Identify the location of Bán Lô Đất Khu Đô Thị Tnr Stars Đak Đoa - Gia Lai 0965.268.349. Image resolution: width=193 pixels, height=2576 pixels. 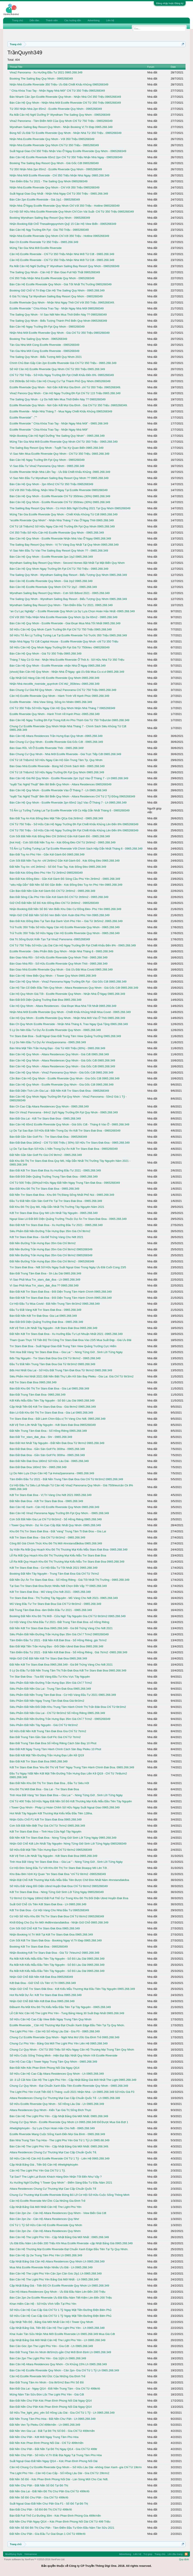
(51, 1412).